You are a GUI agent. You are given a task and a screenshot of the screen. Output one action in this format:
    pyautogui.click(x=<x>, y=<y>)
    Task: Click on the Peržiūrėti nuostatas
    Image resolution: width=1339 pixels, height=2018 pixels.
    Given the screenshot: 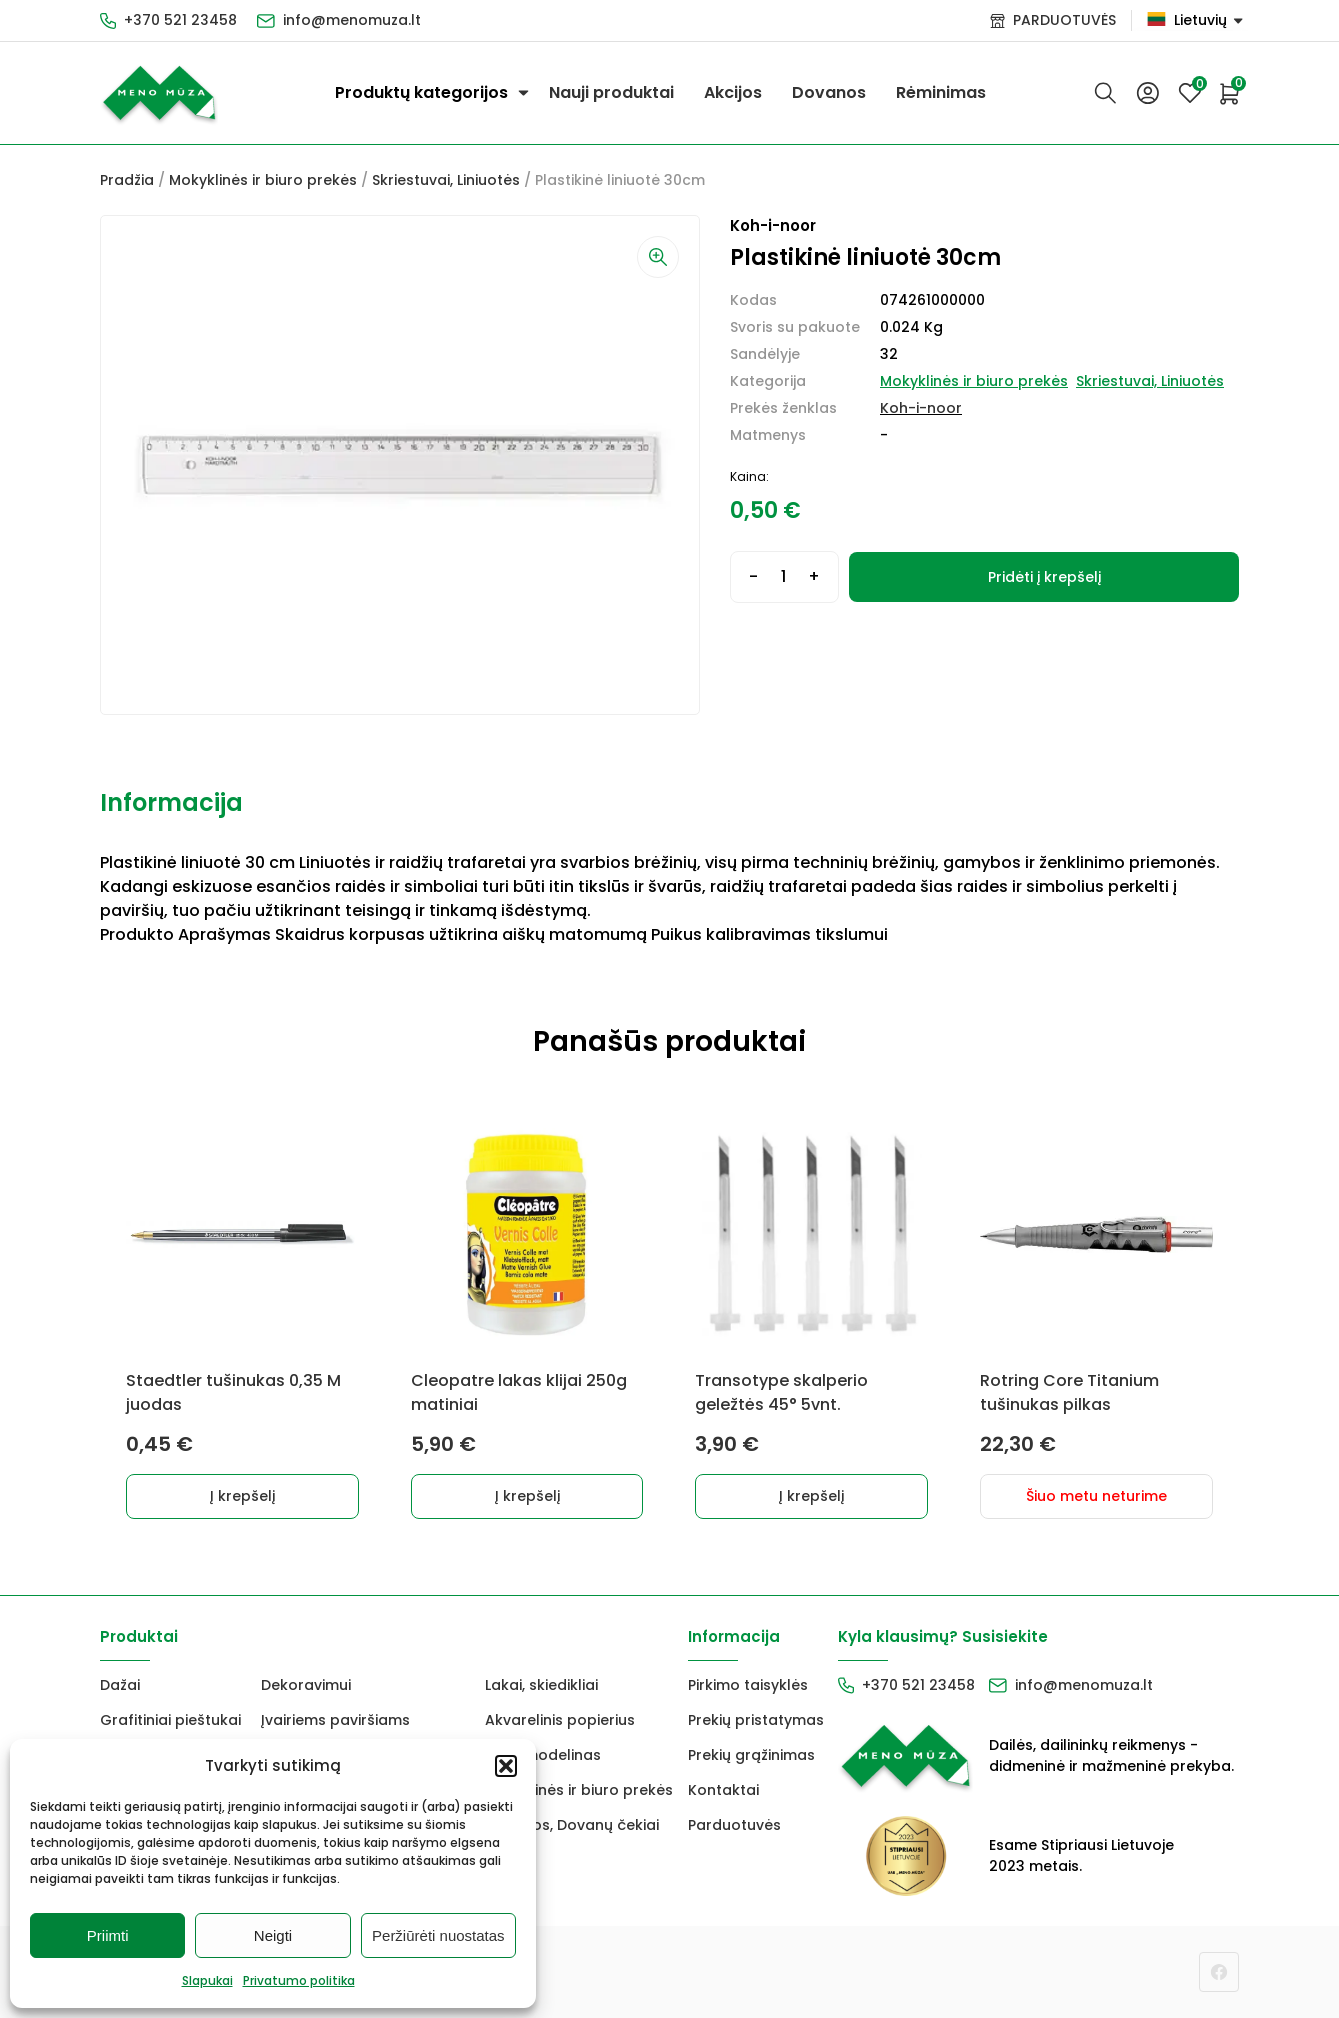 What is the action you would take?
    pyautogui.click(x=438, y=1935)
    